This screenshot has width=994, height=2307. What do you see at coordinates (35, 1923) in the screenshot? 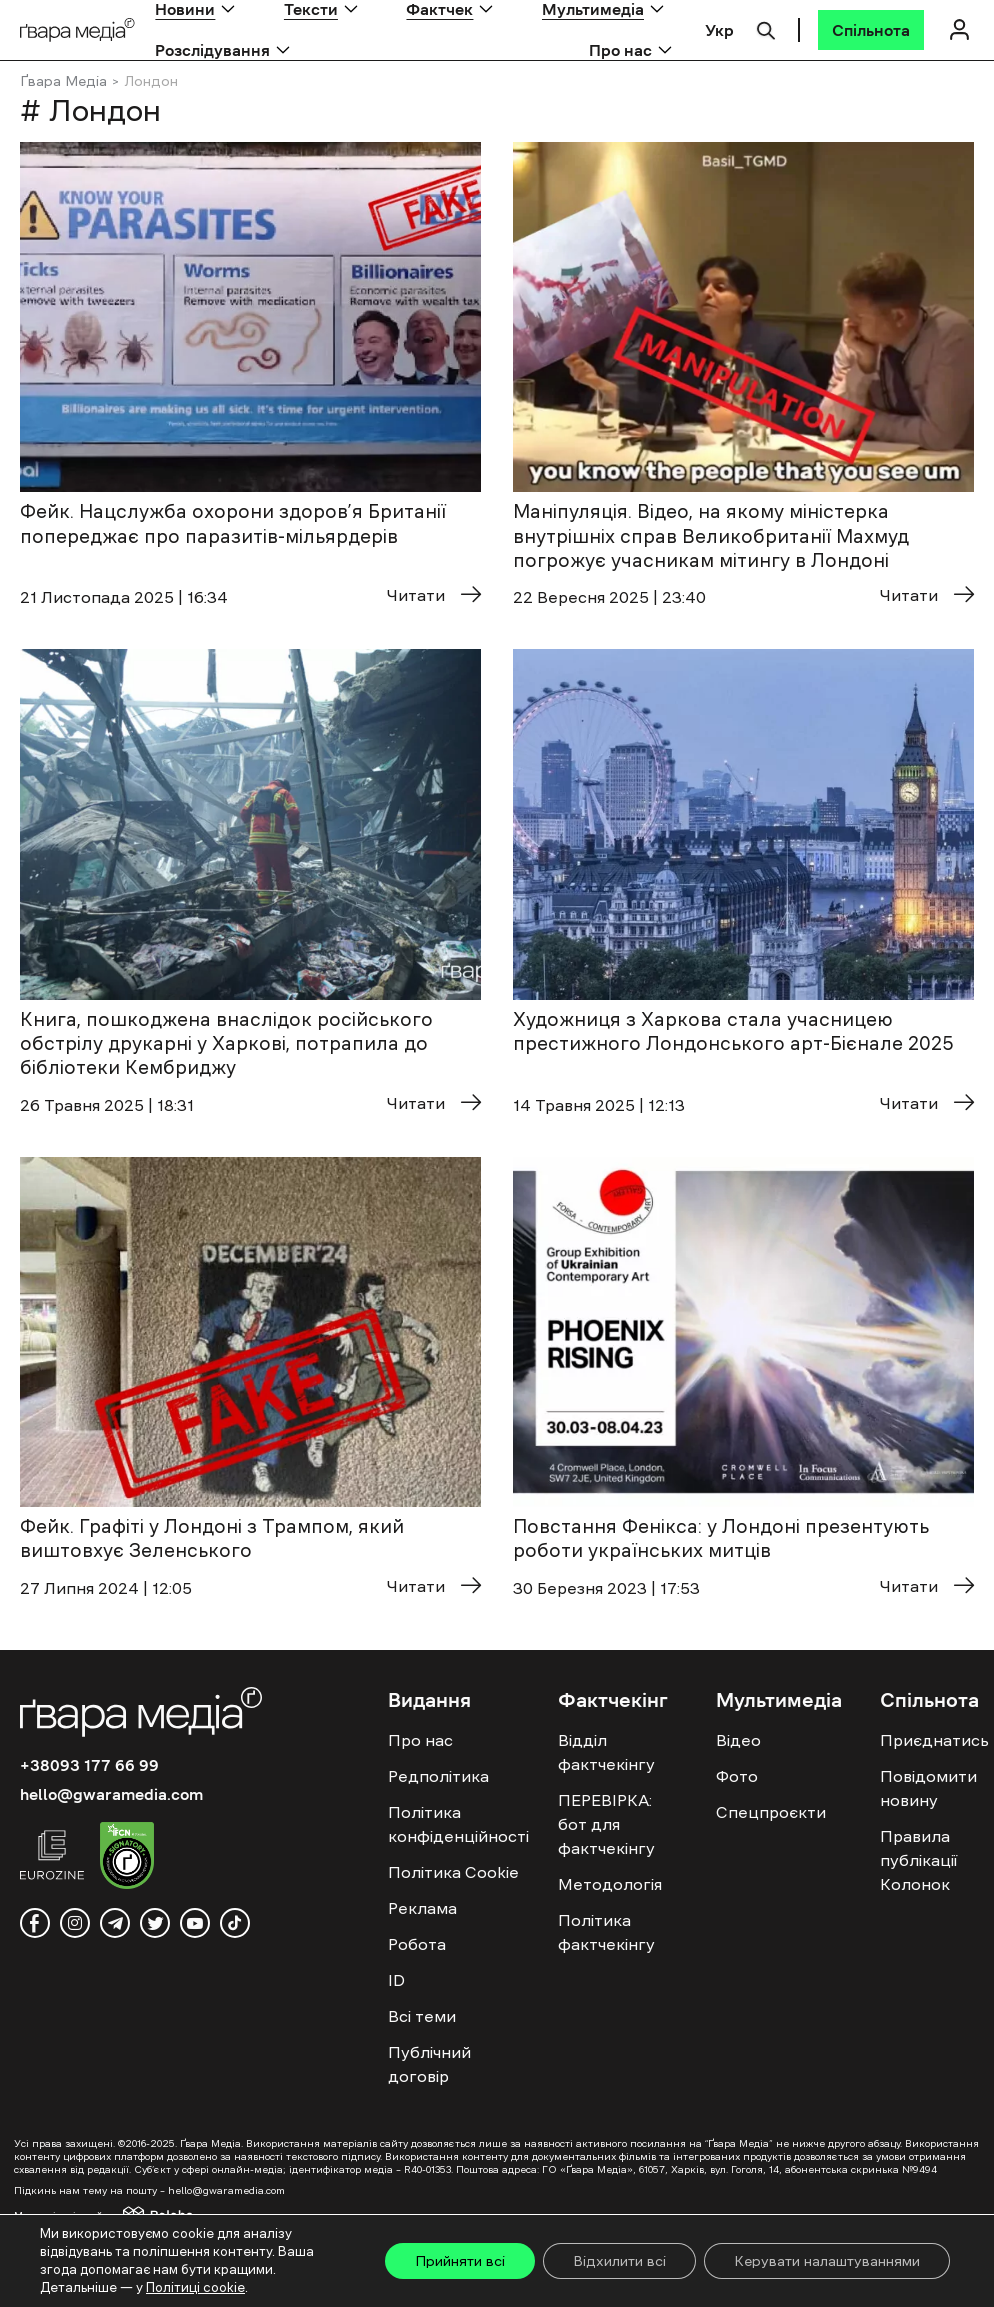
I see `[facebook]` at bounding box center [35, 1923].